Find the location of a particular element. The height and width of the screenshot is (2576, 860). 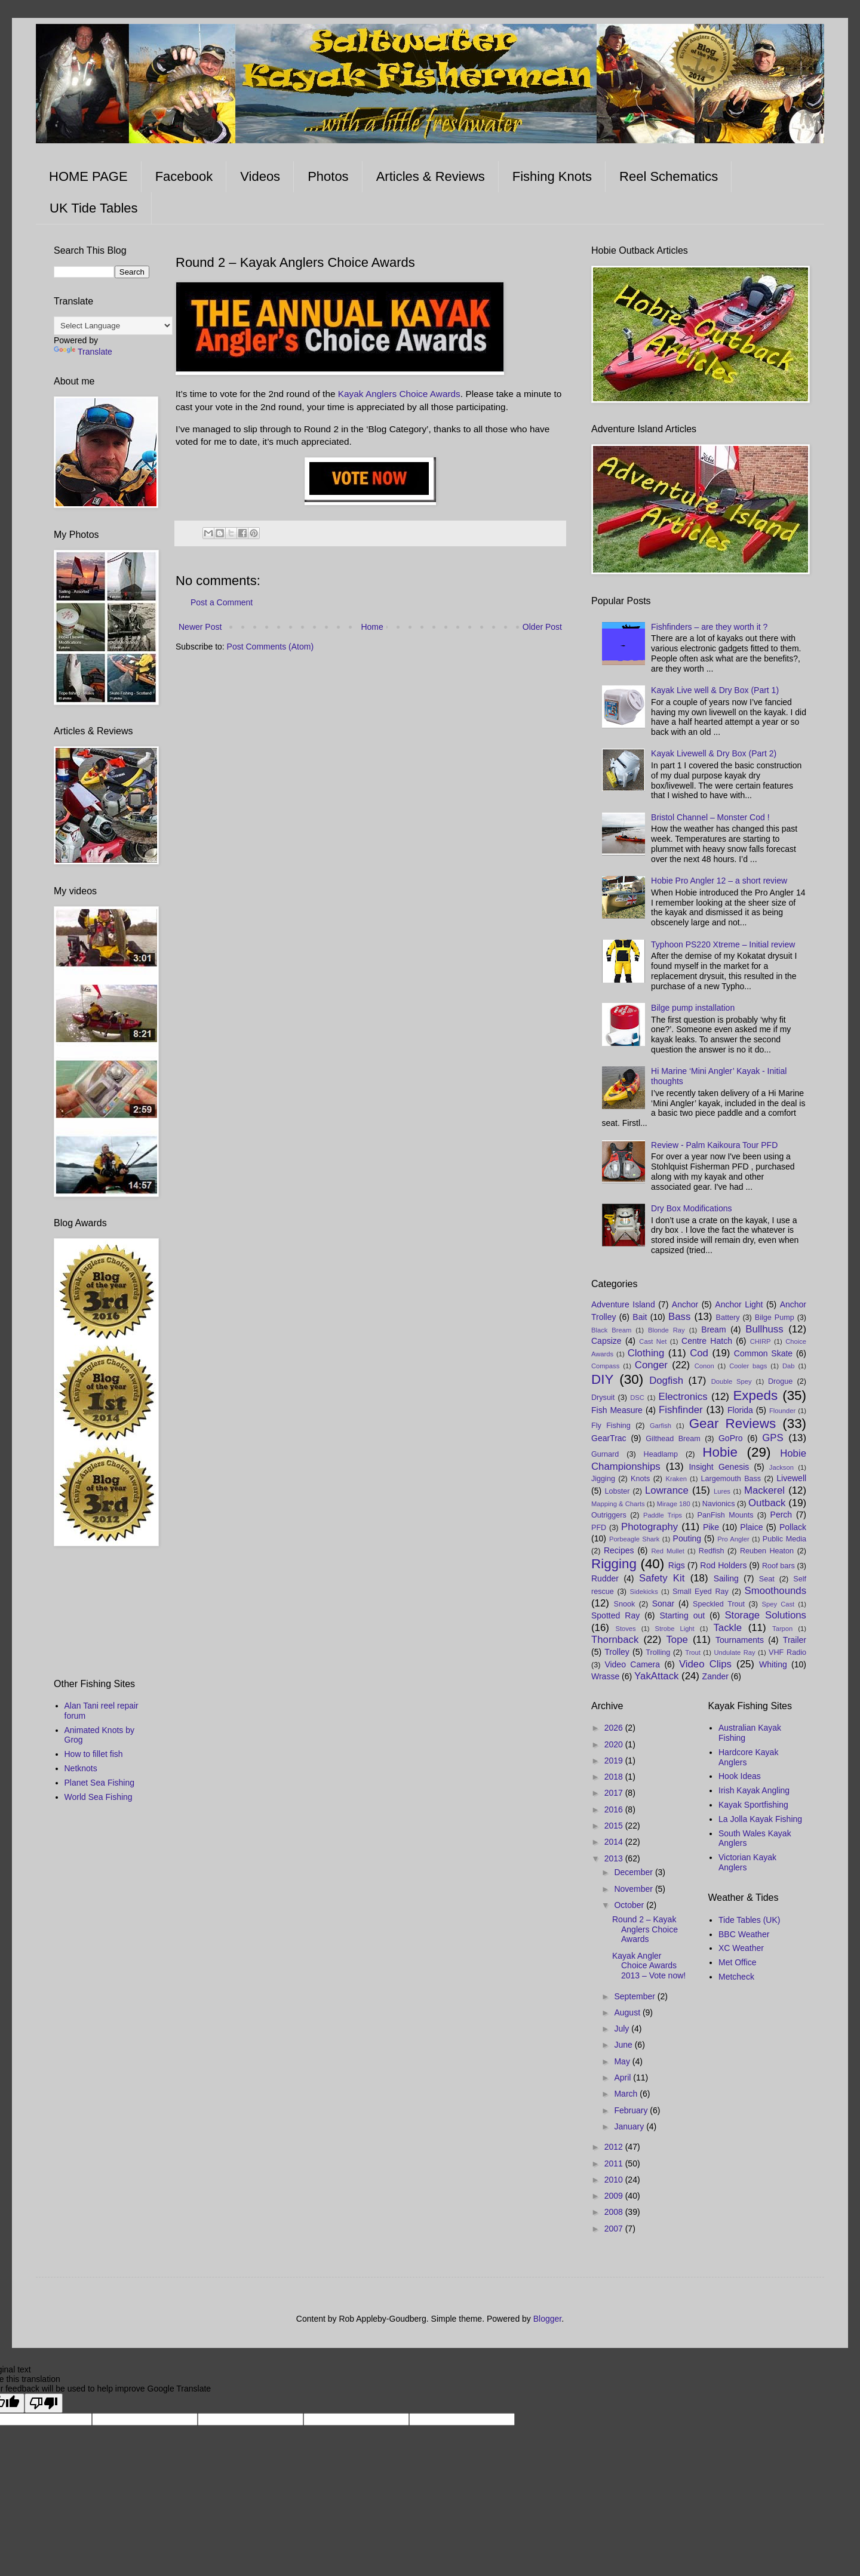

Reuben Heaton is located at coordinates (767, 1551).